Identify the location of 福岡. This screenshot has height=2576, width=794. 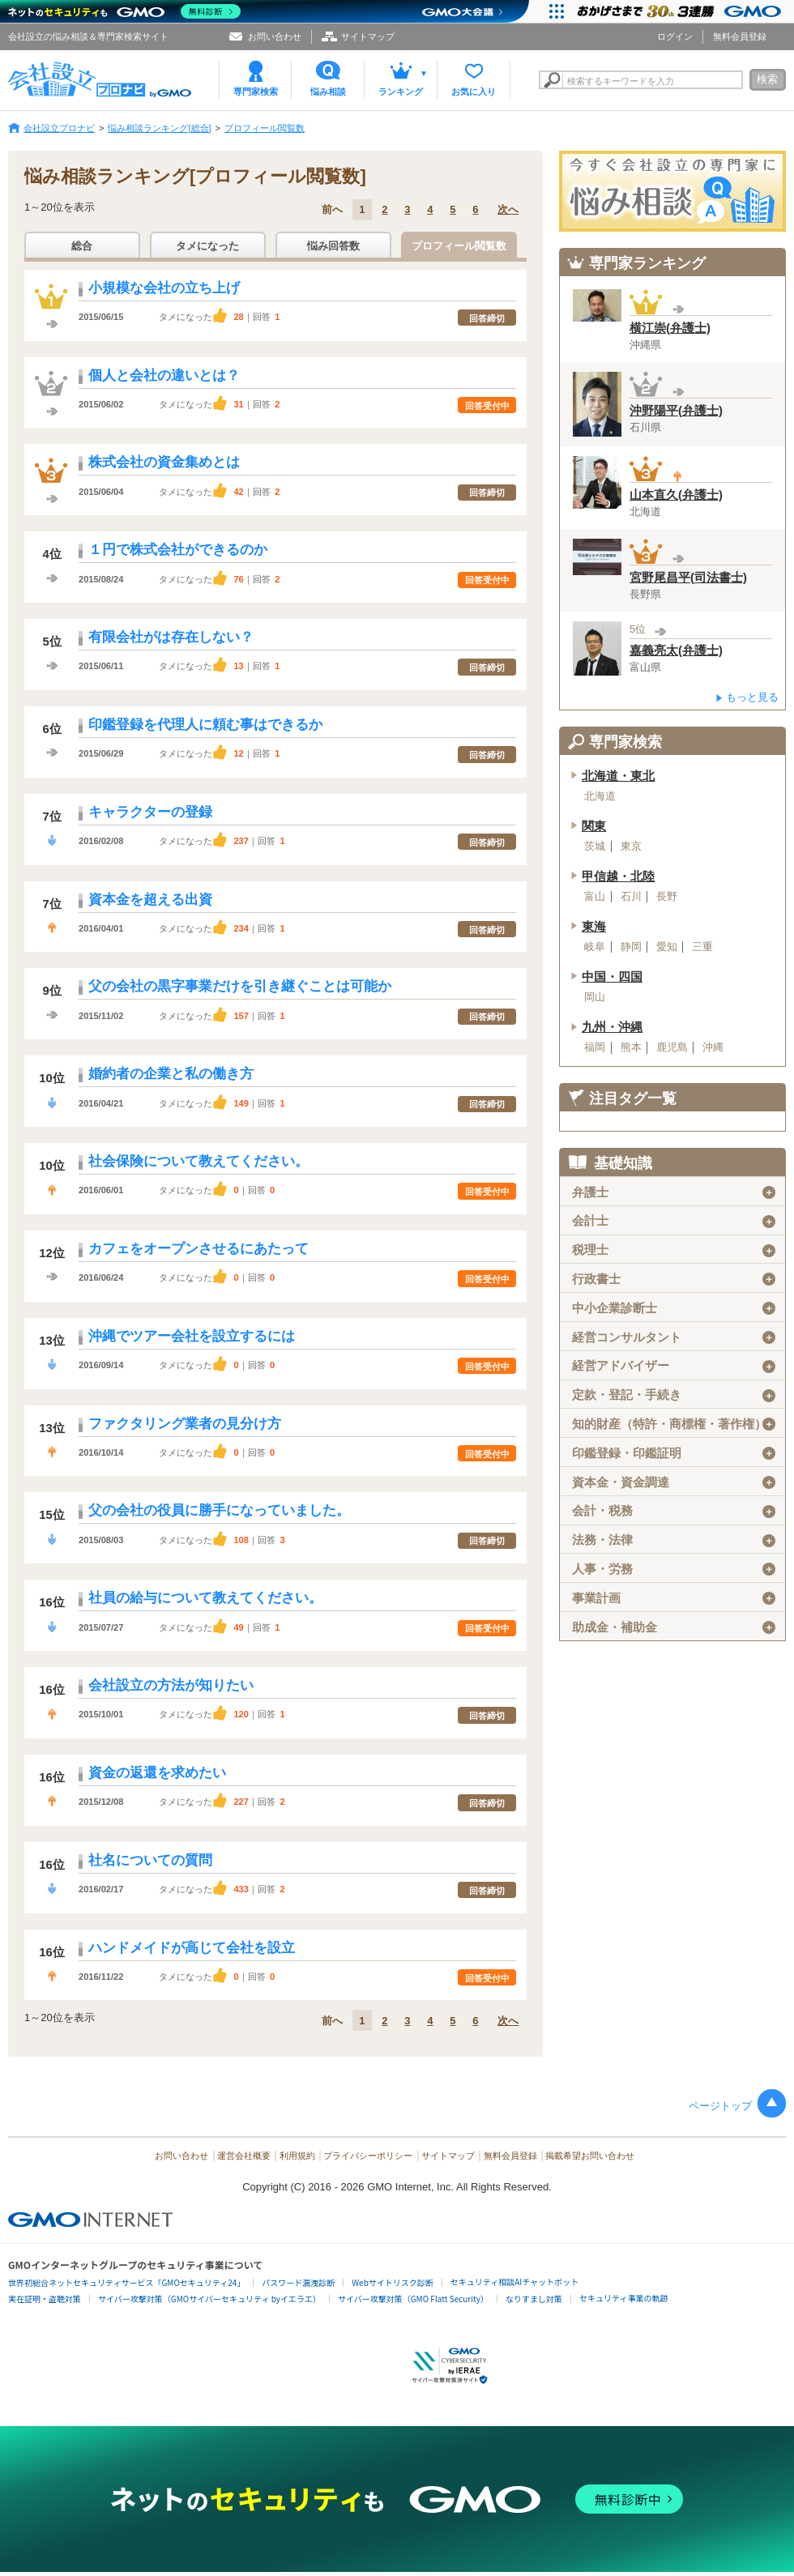
(594, 1047).